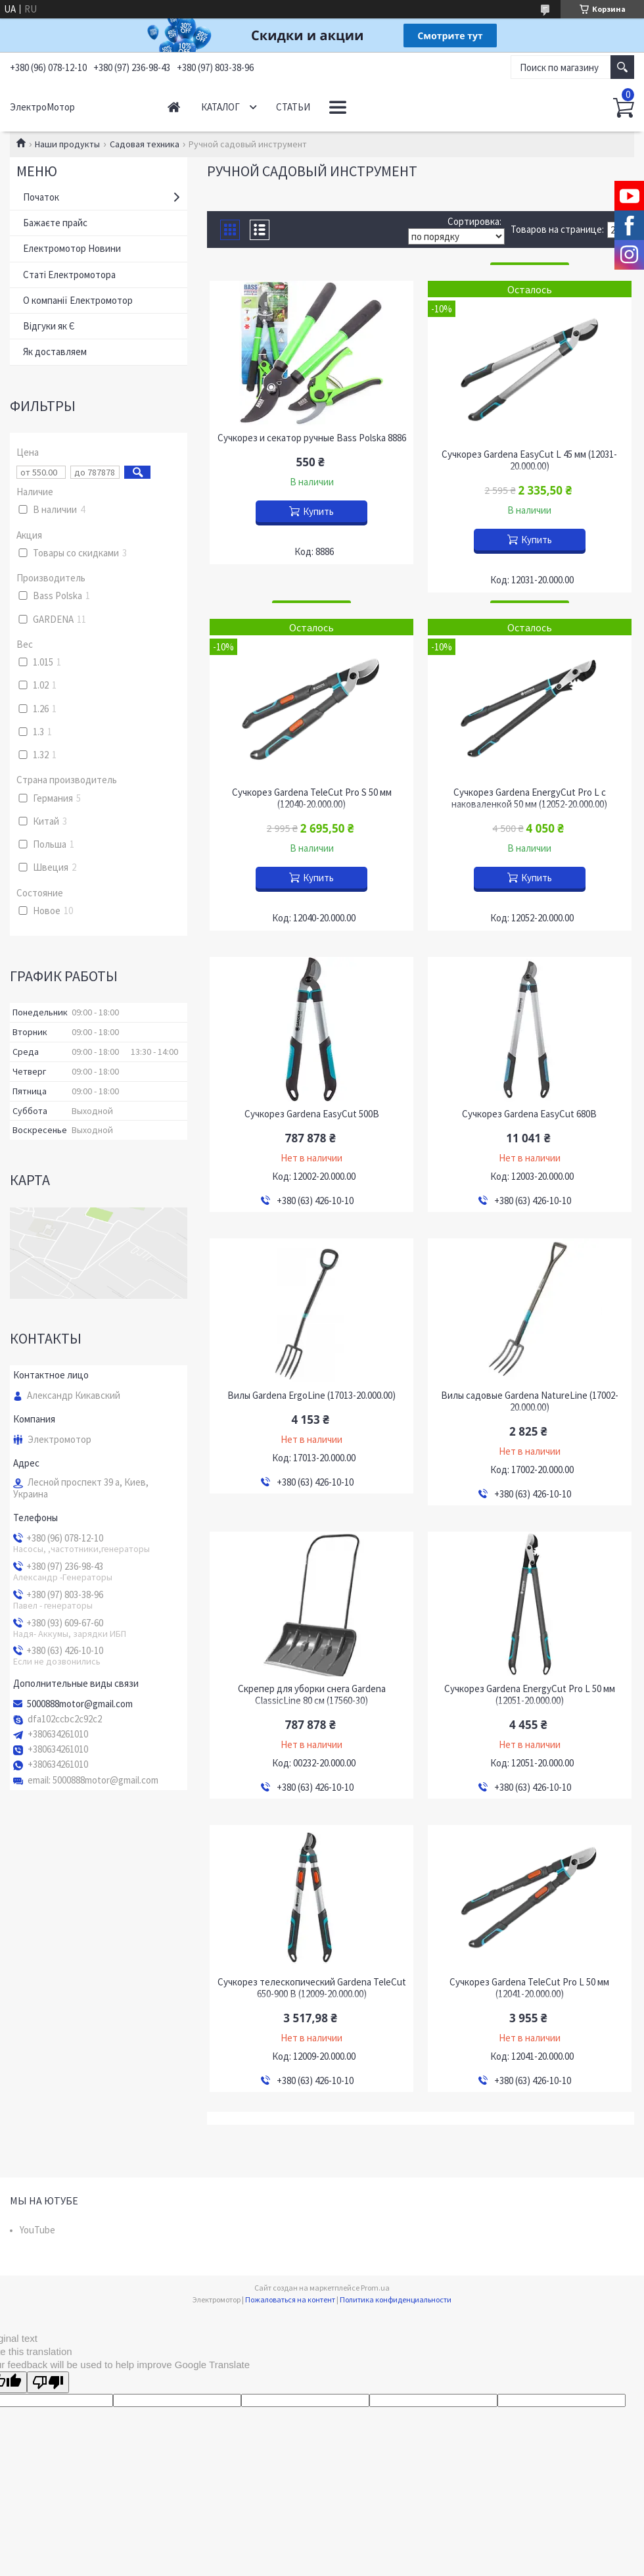 This screenshot has width=644, height=2576. I want to click on Начало, so click(174, 107).